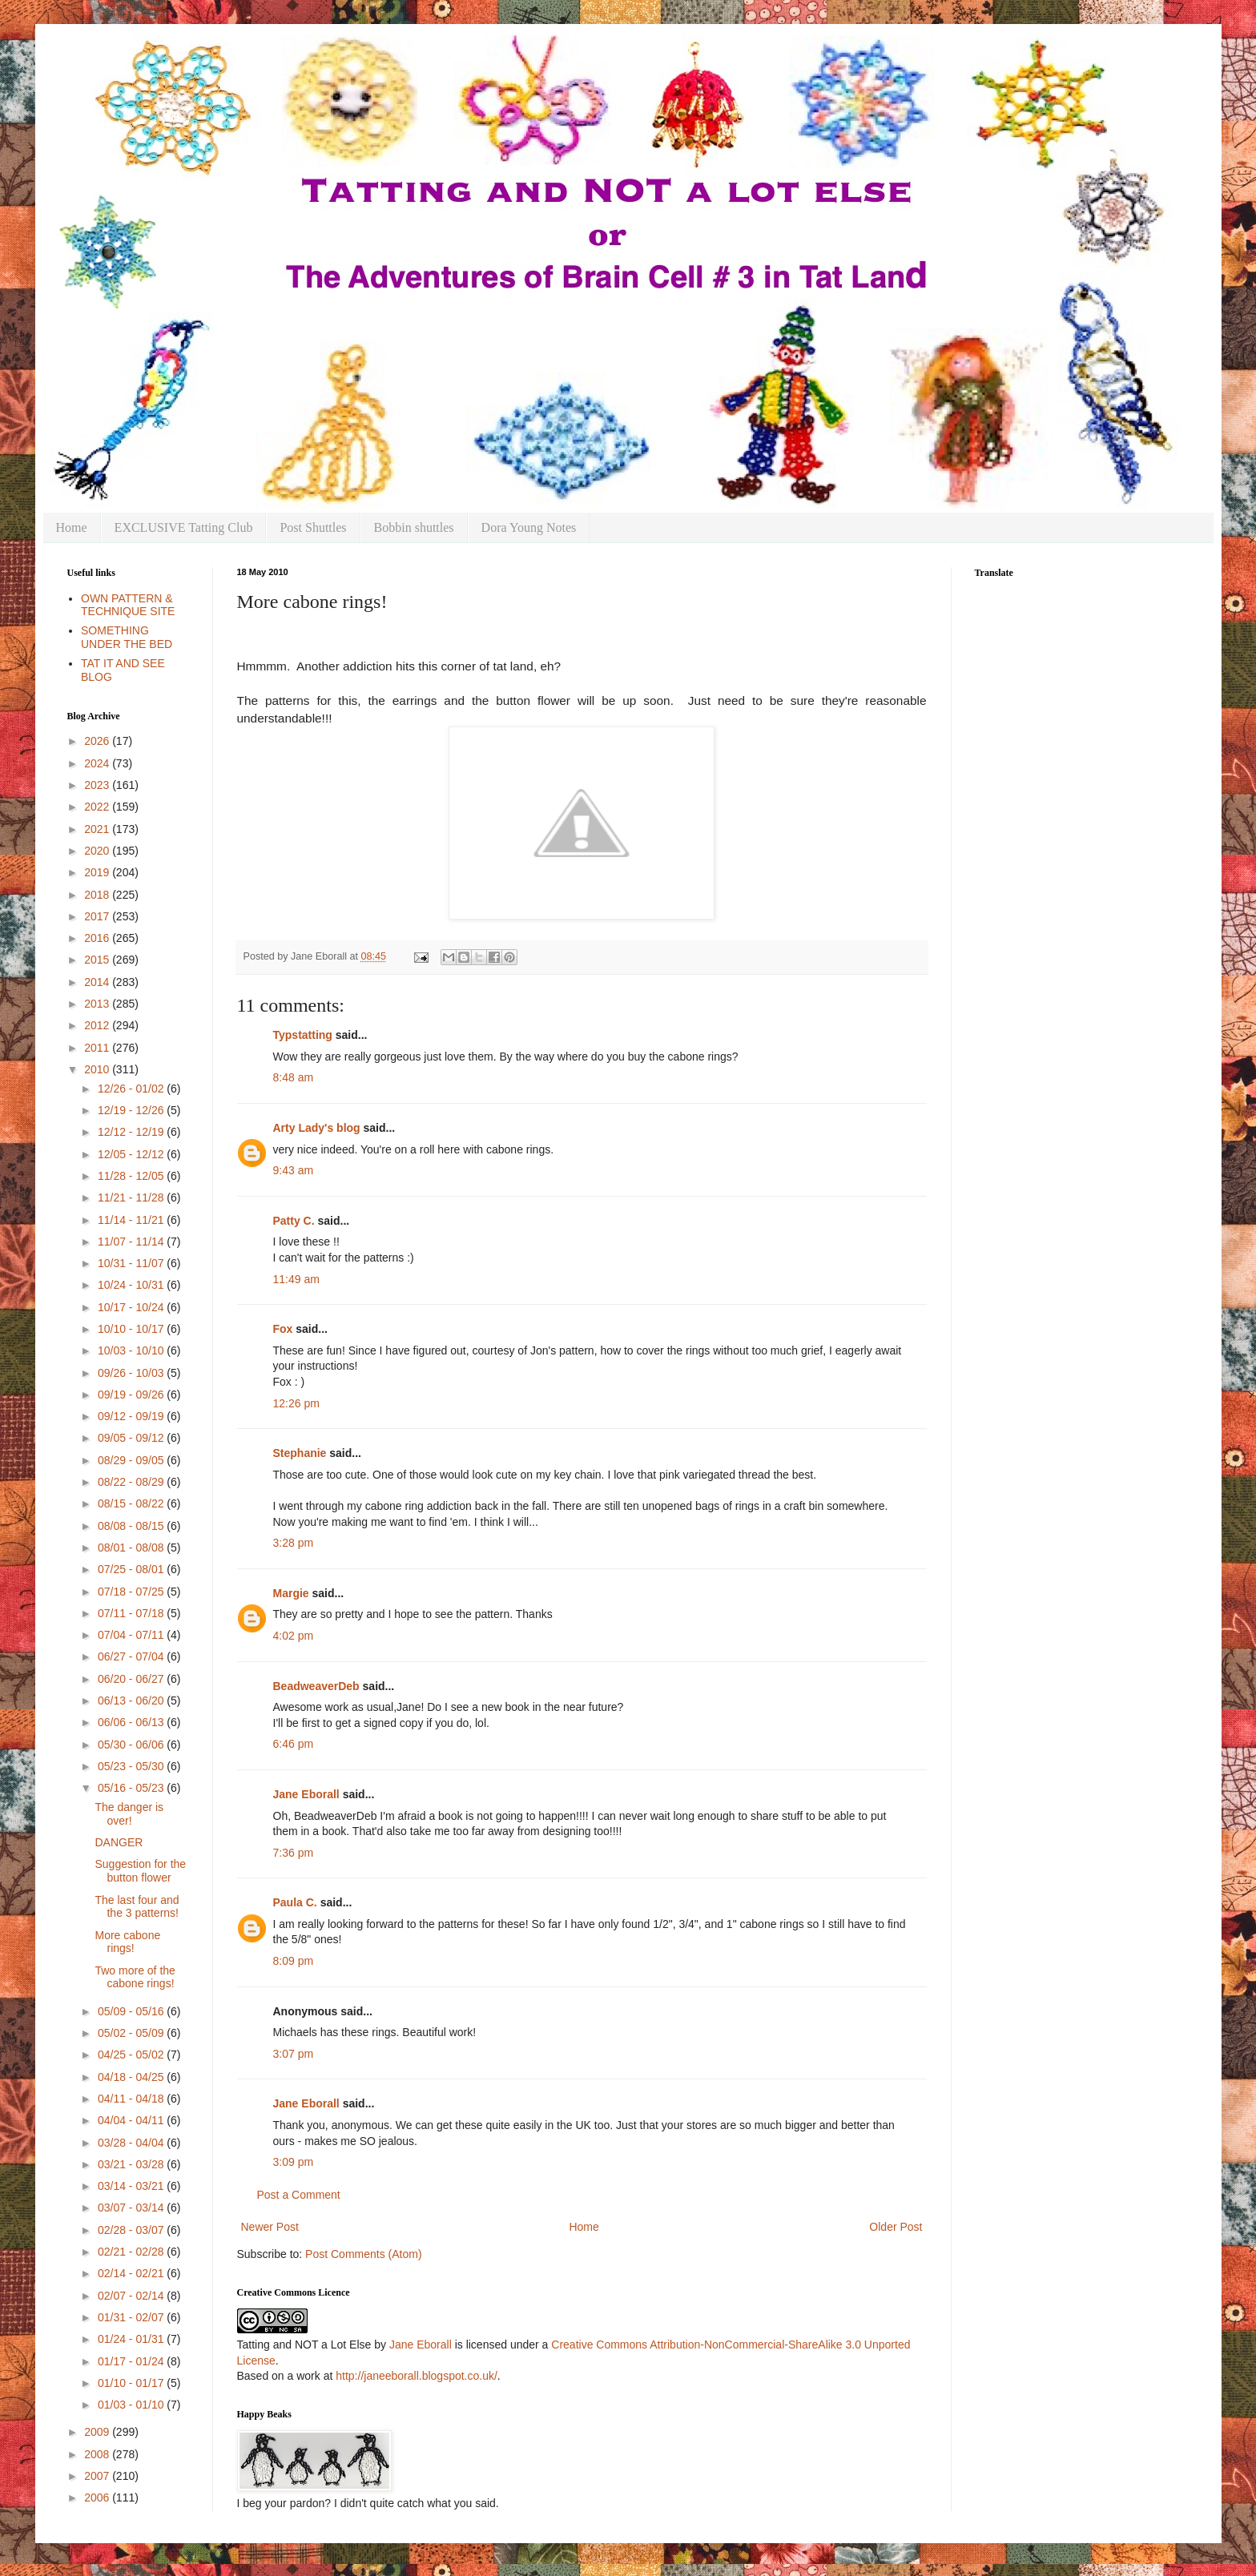 This screenshot has width=1256, height=2576. Describe the element at coordinates (414, 527) in the screenshot. I see `Bobbin shuttles` at that location.